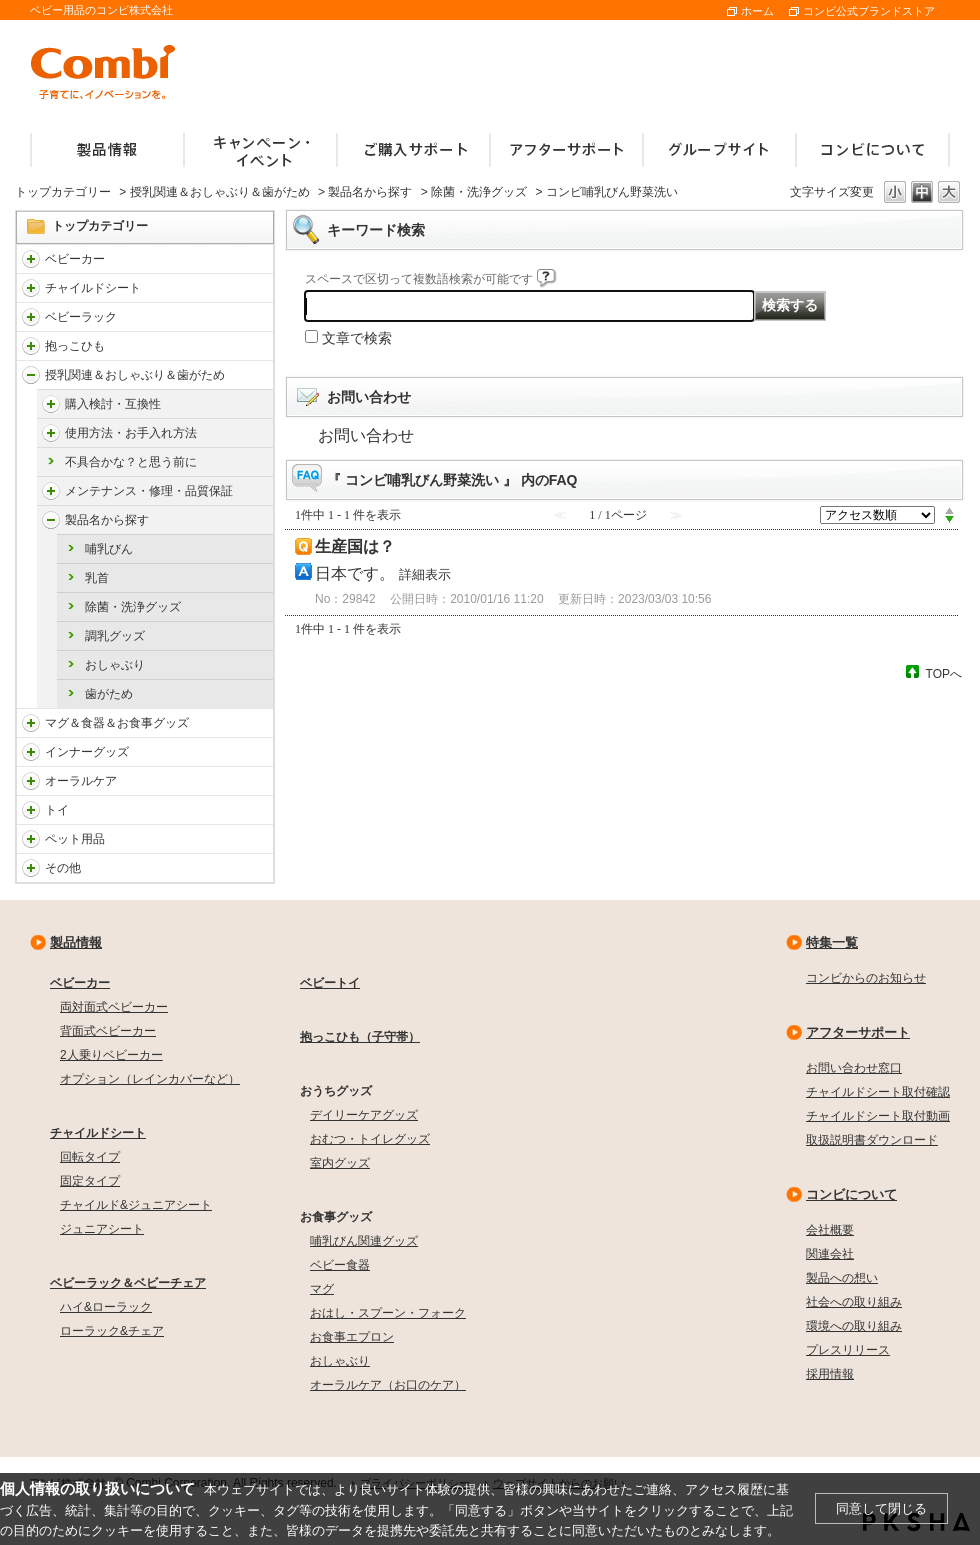  Describe the element at coordinates (854, 1068) in the screenshot. I see `お問い合わせ窓口` at that location.